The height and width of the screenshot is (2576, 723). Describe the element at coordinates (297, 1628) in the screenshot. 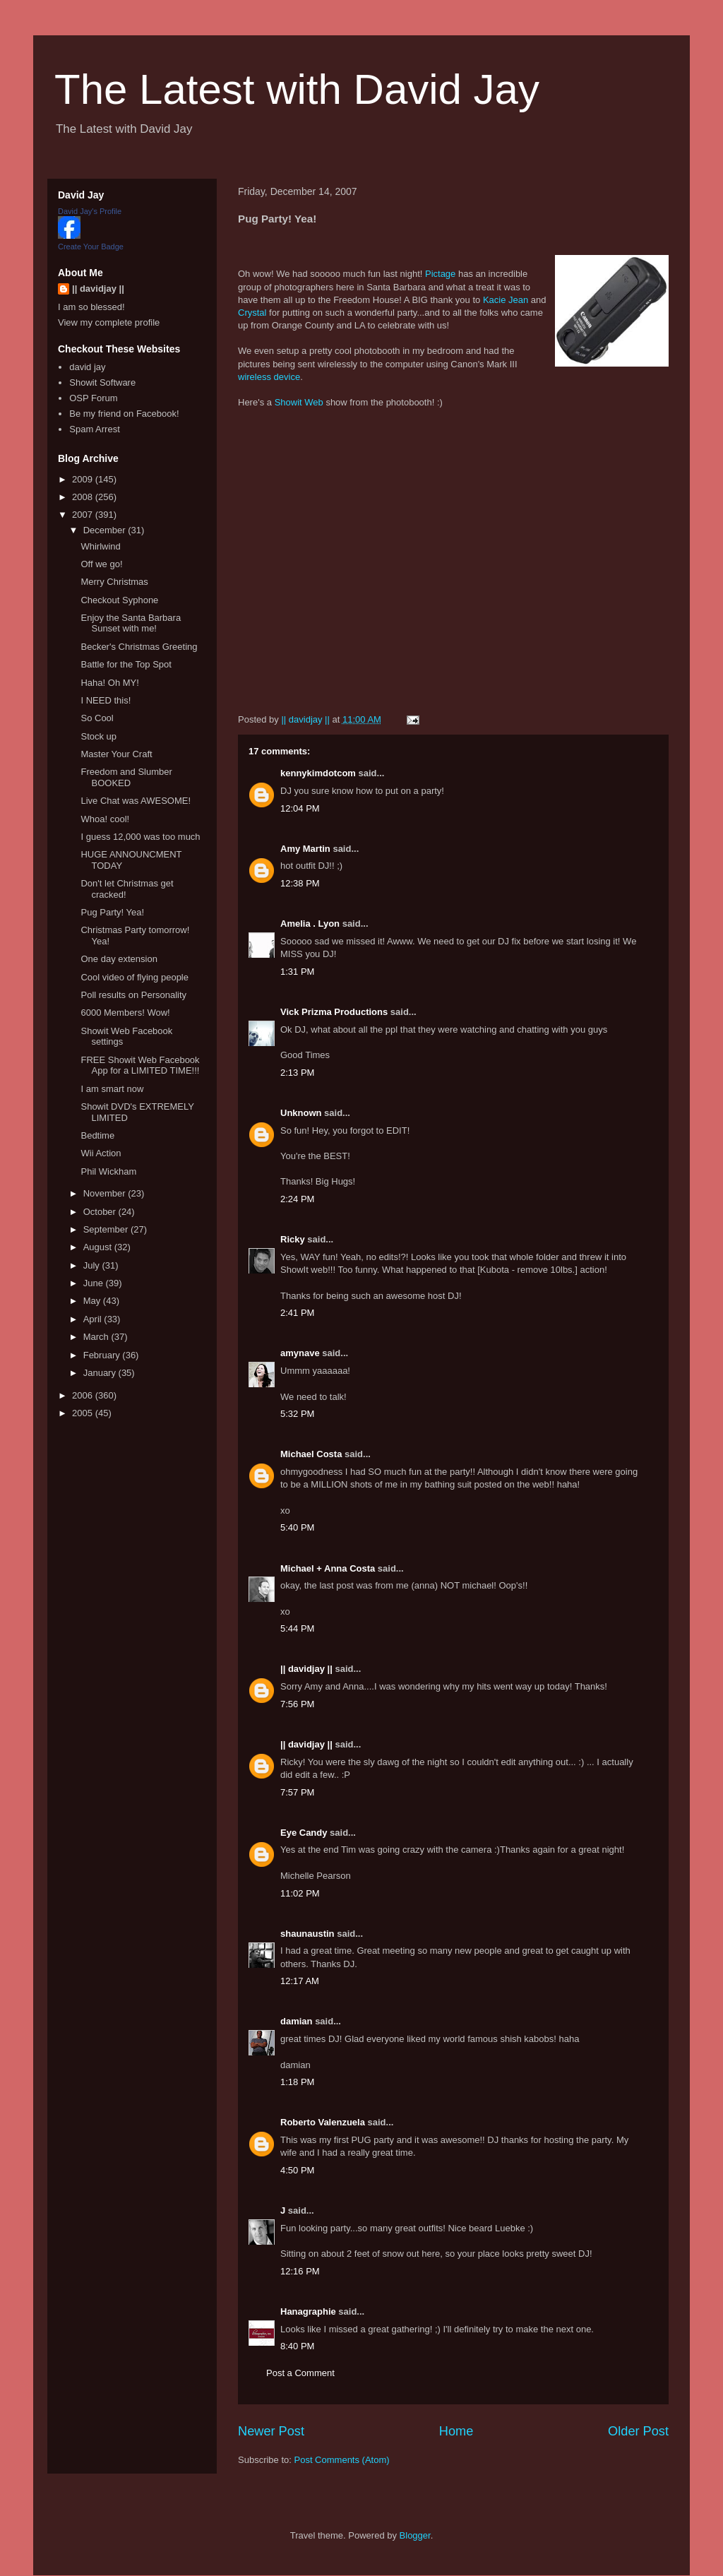

I see `5:44 PM` at that location.